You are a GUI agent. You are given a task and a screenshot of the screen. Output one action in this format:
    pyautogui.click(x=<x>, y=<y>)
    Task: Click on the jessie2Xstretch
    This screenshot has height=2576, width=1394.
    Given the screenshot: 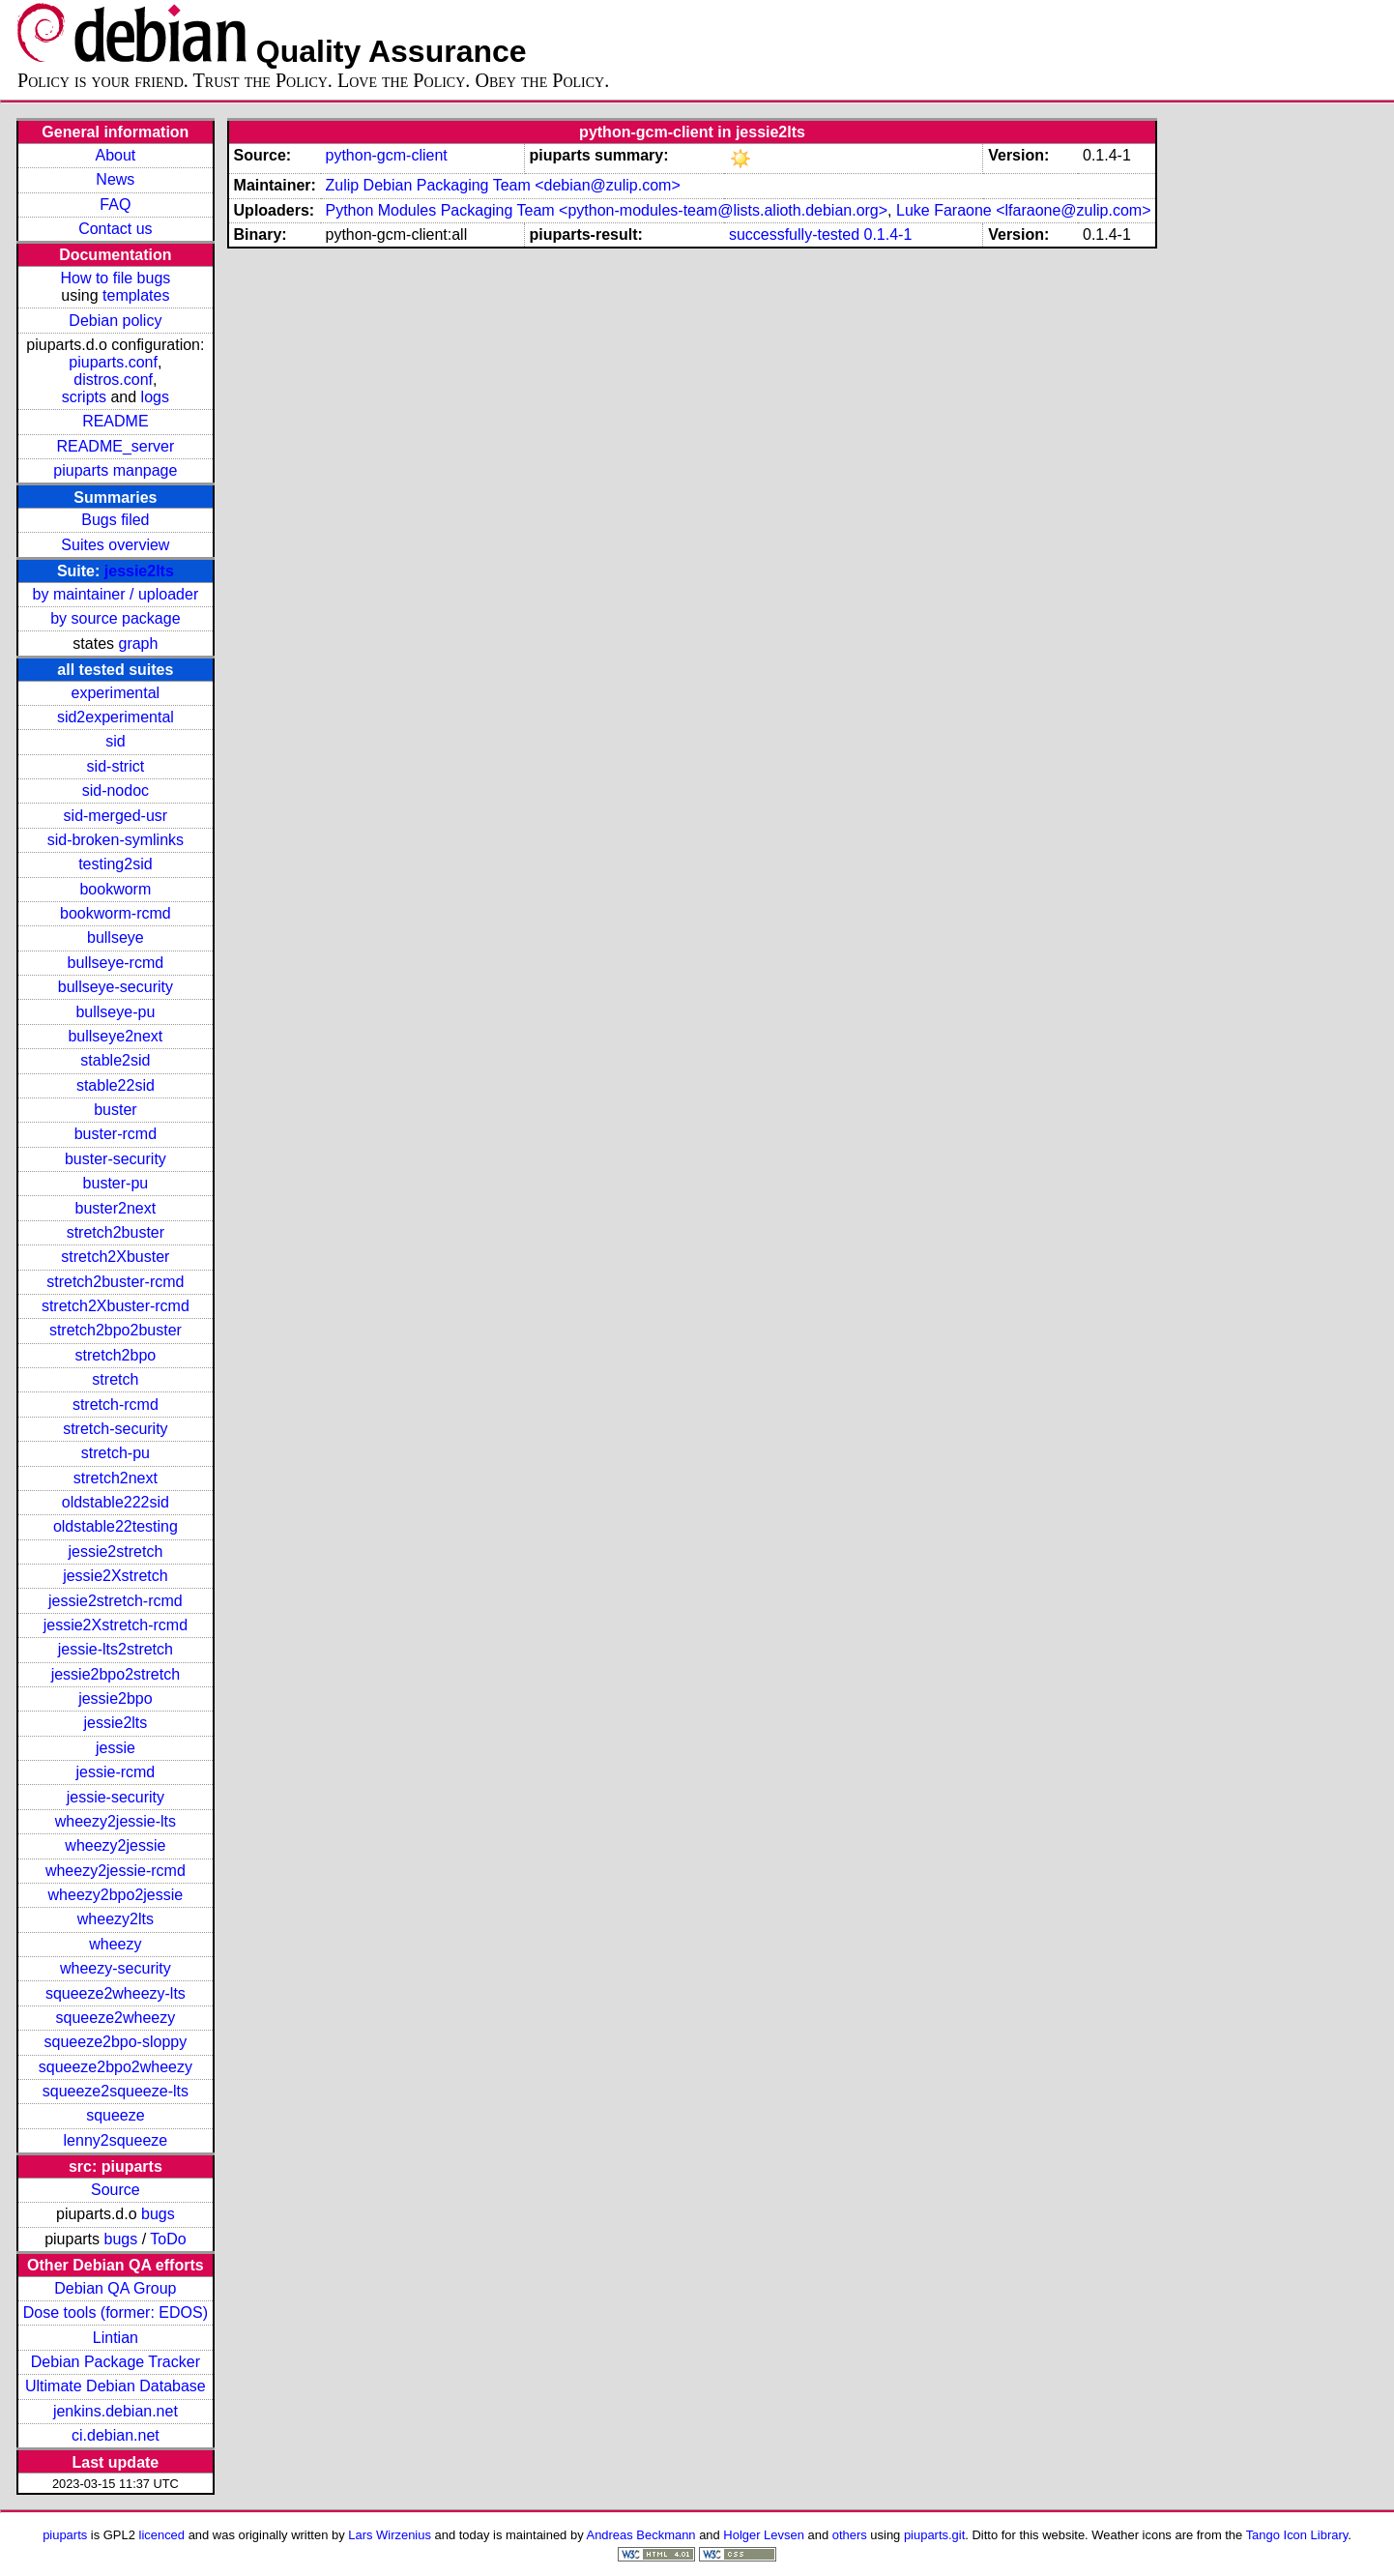 What is the action you would take?
    pyautogui.click(x=115, y=1575)
    